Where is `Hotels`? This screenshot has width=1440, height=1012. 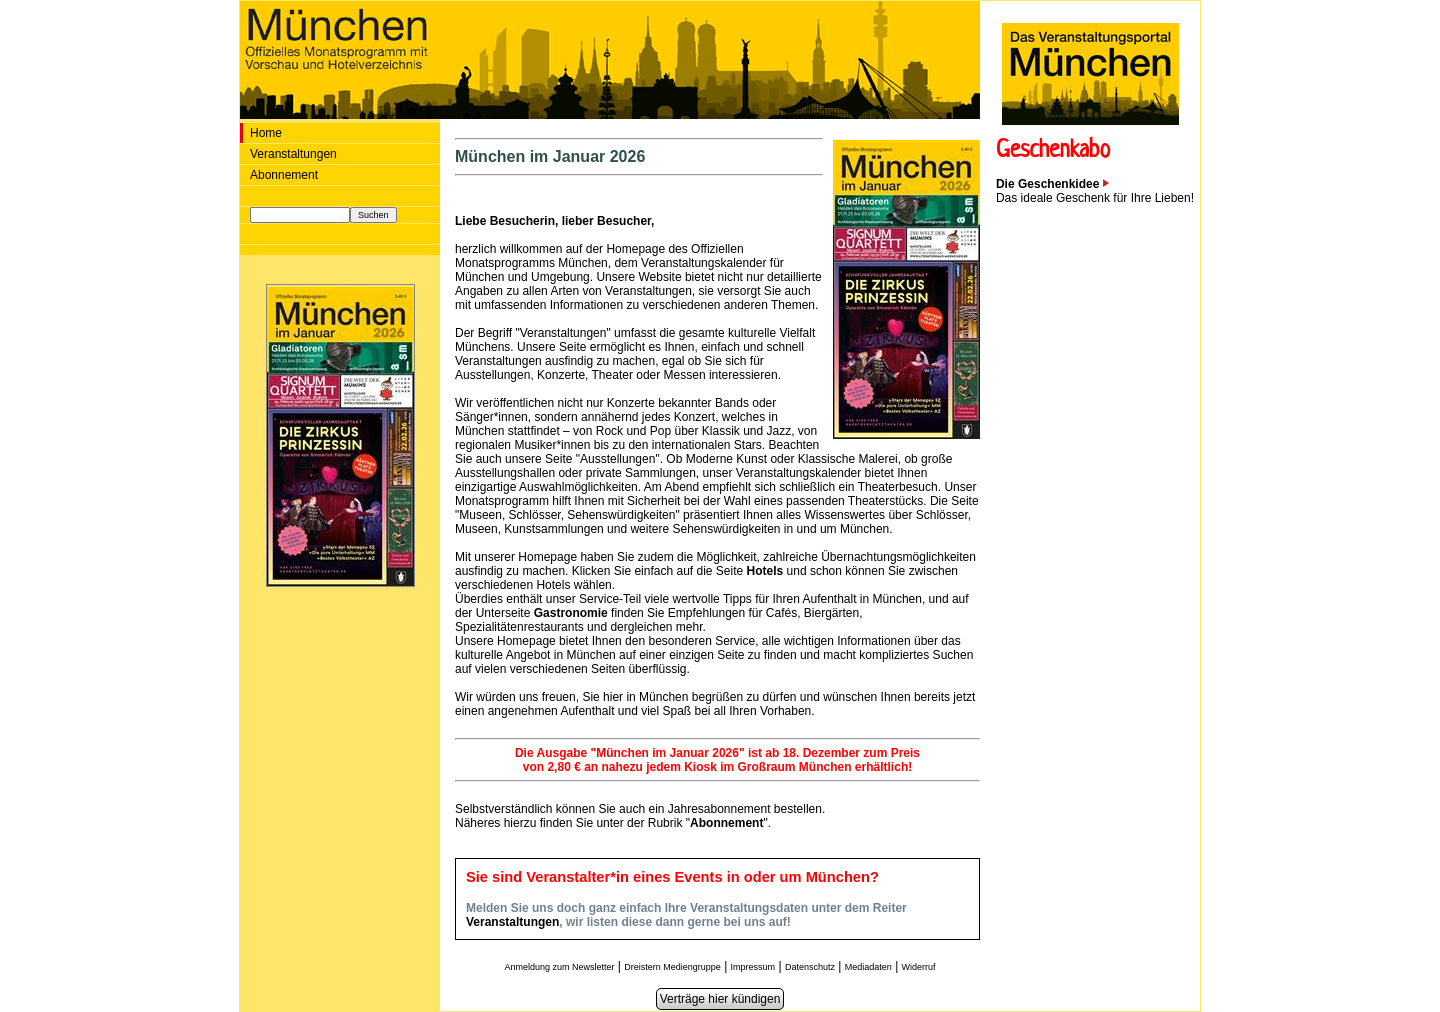
Hotels is located at coordinates (765, 571).